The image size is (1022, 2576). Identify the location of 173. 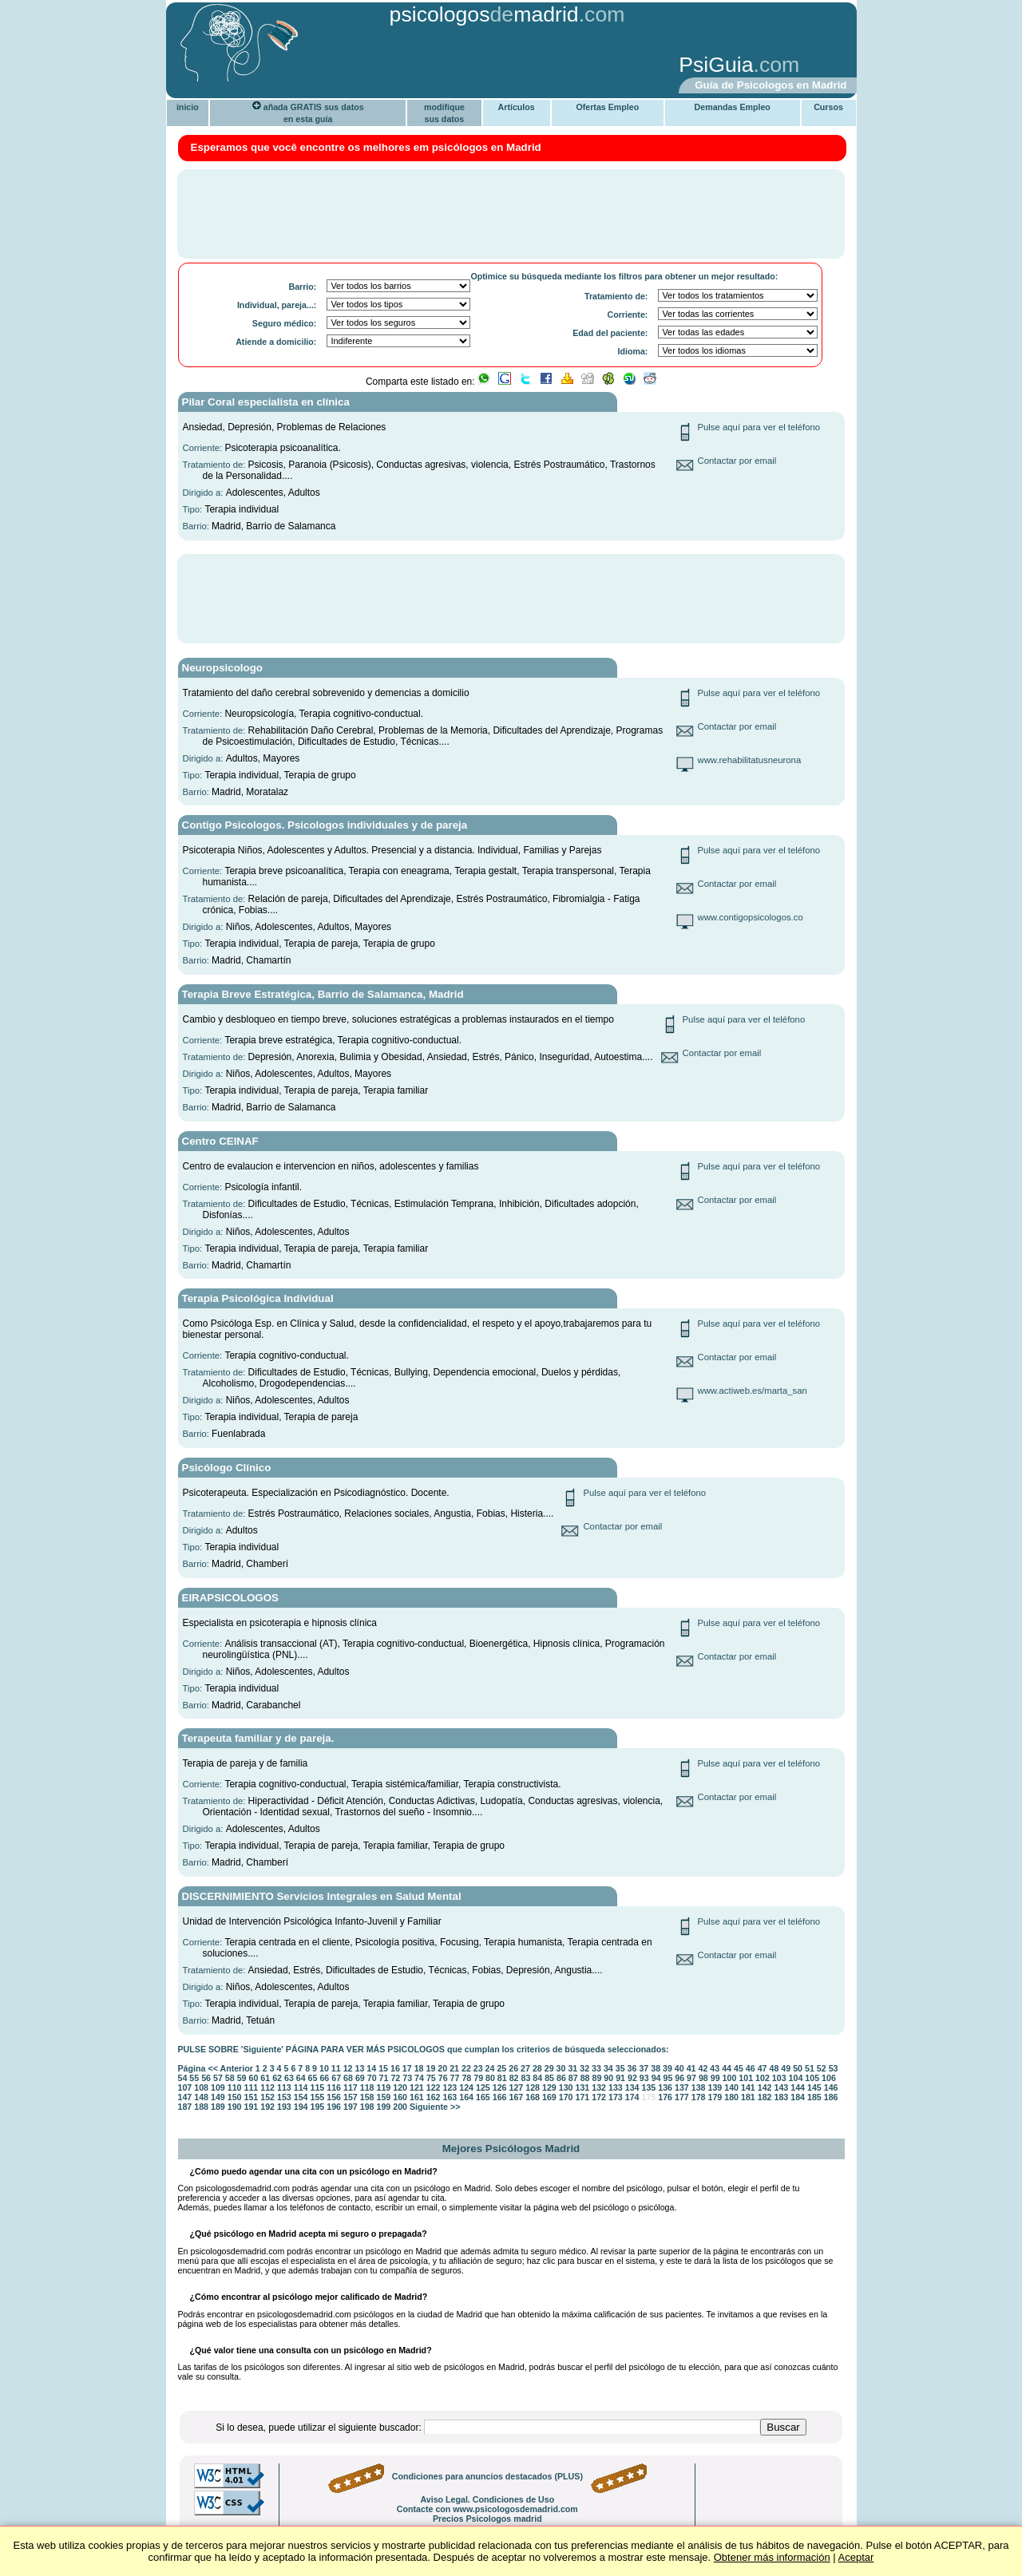
(615, 2097).